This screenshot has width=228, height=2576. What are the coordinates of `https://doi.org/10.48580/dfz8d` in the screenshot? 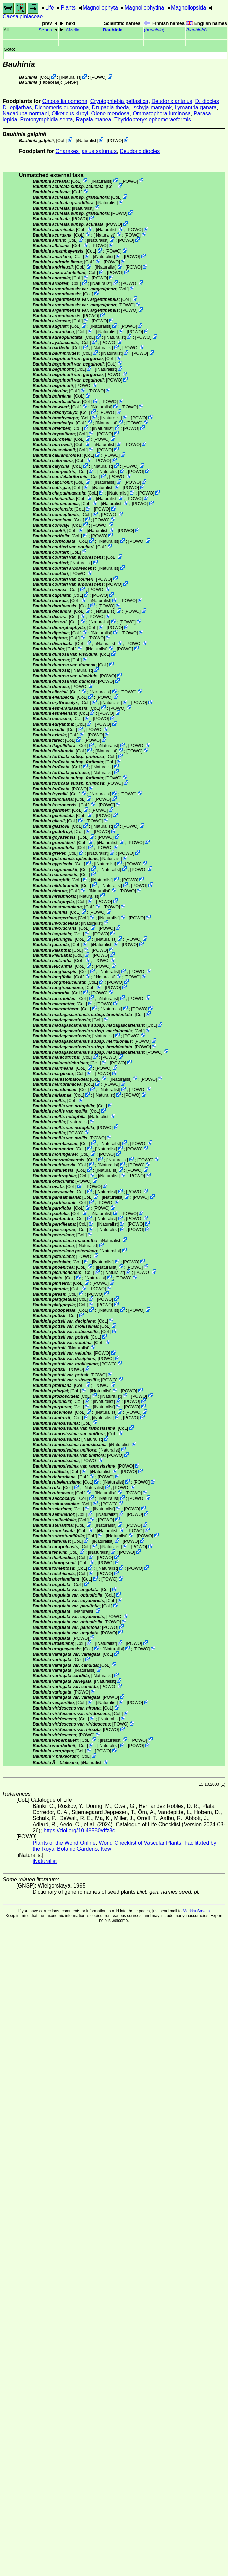 It's located at (79, 1830).